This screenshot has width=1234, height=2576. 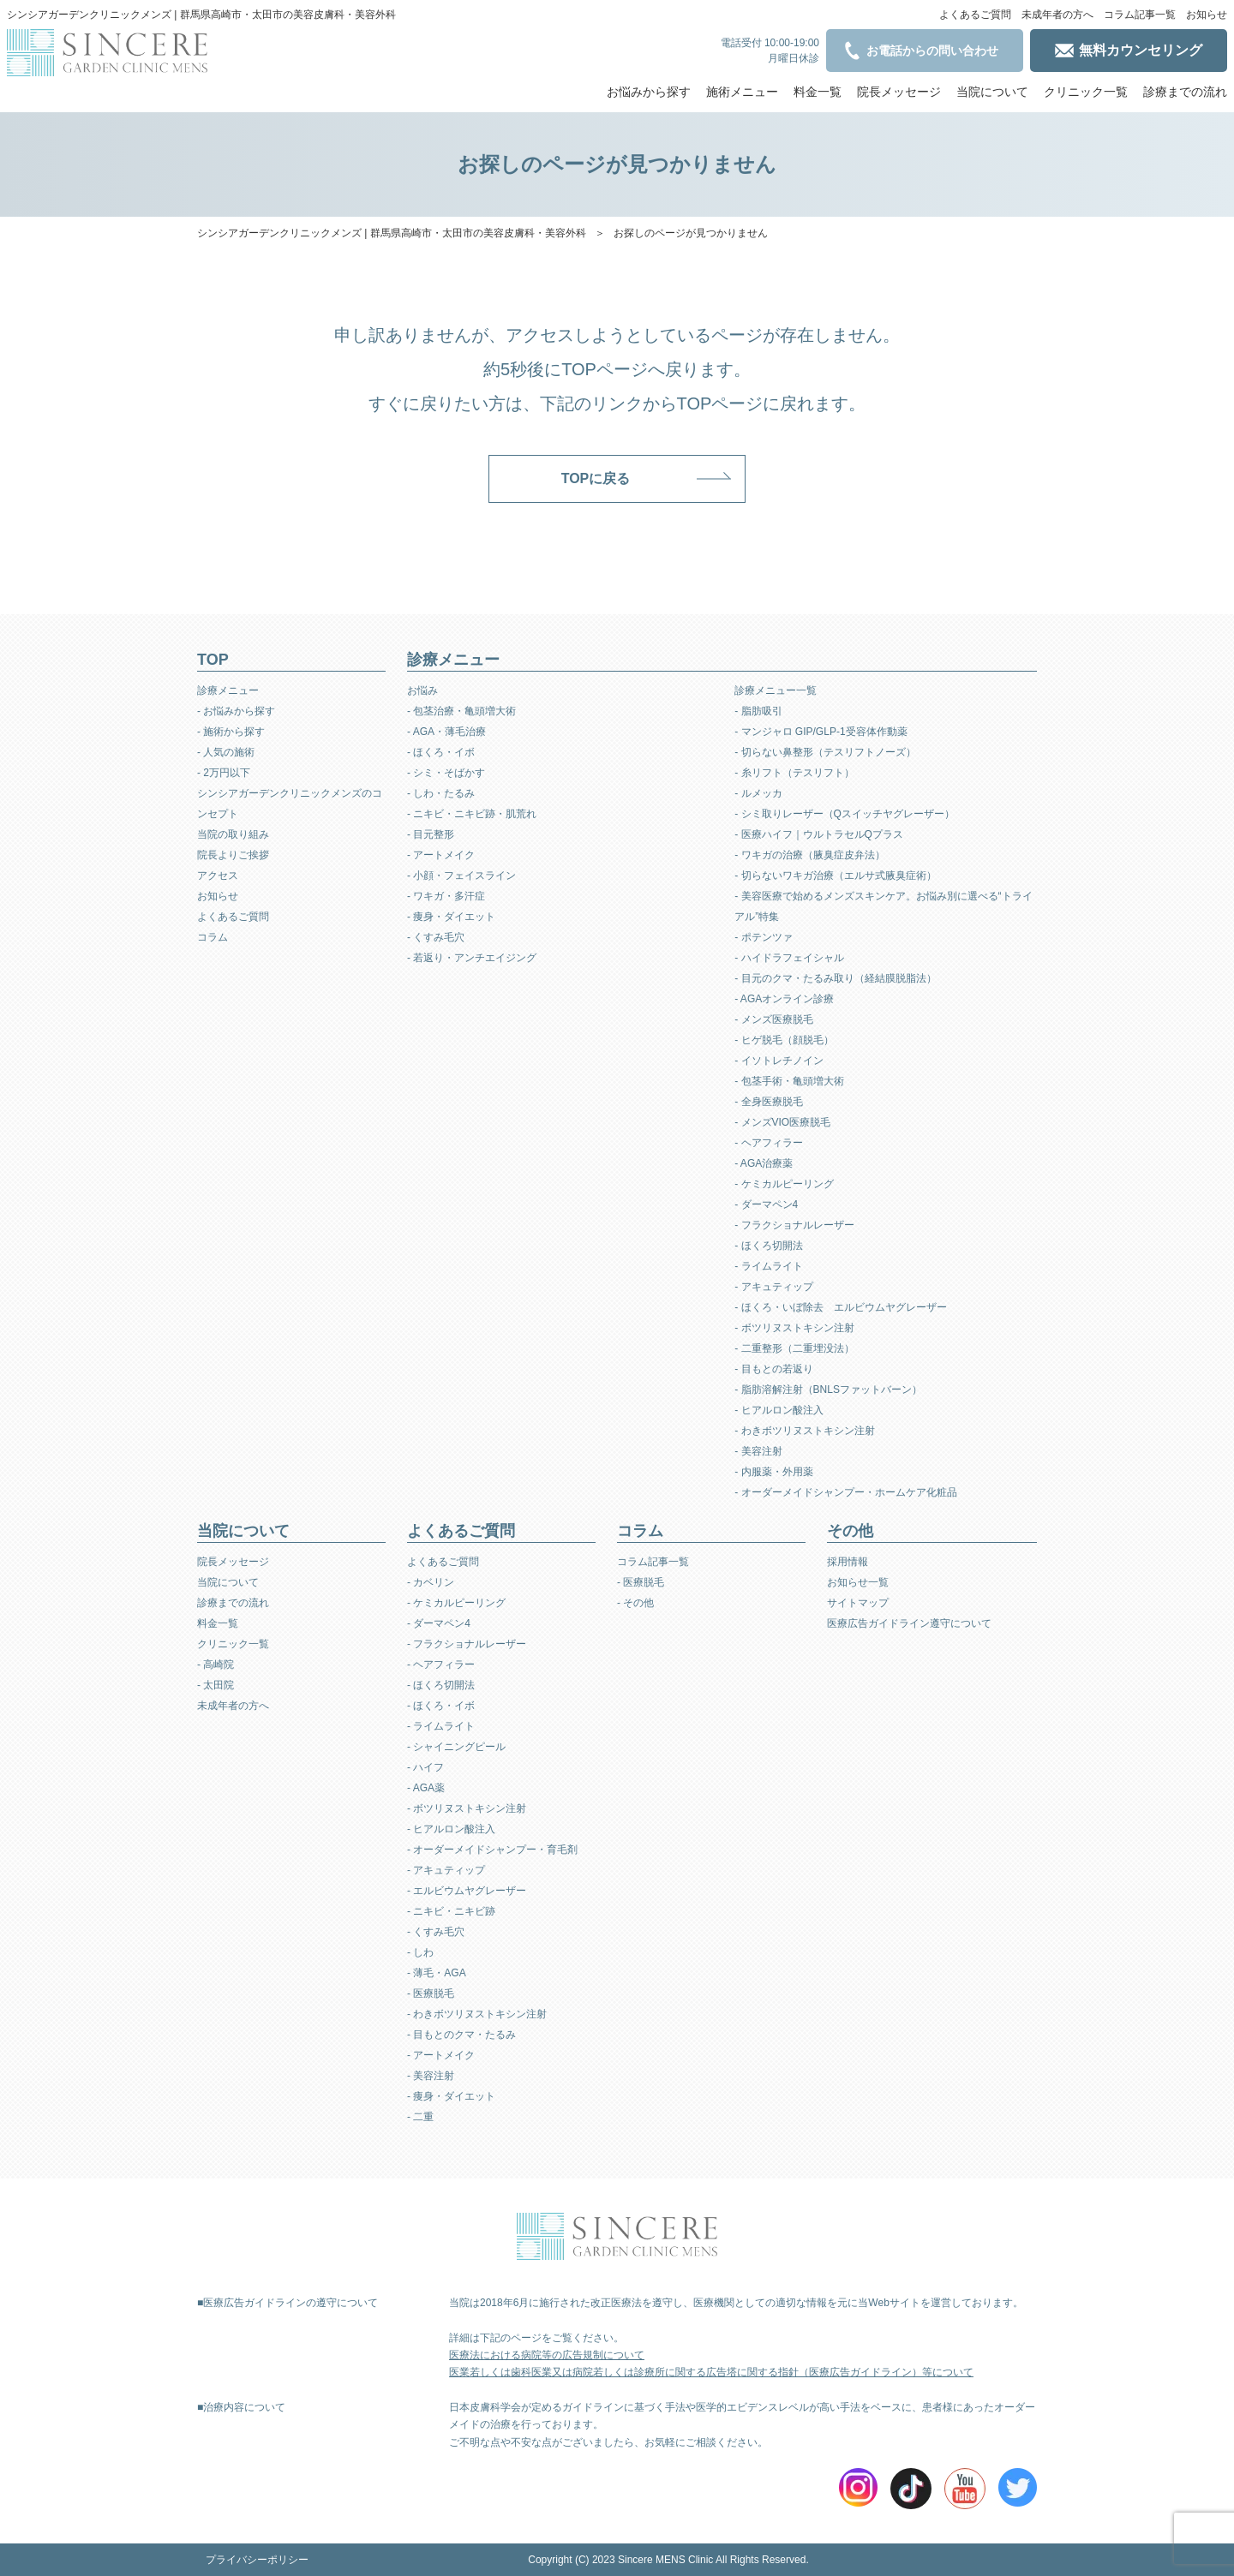 I want to click on - 太田院, so click(x=215, y=1685).